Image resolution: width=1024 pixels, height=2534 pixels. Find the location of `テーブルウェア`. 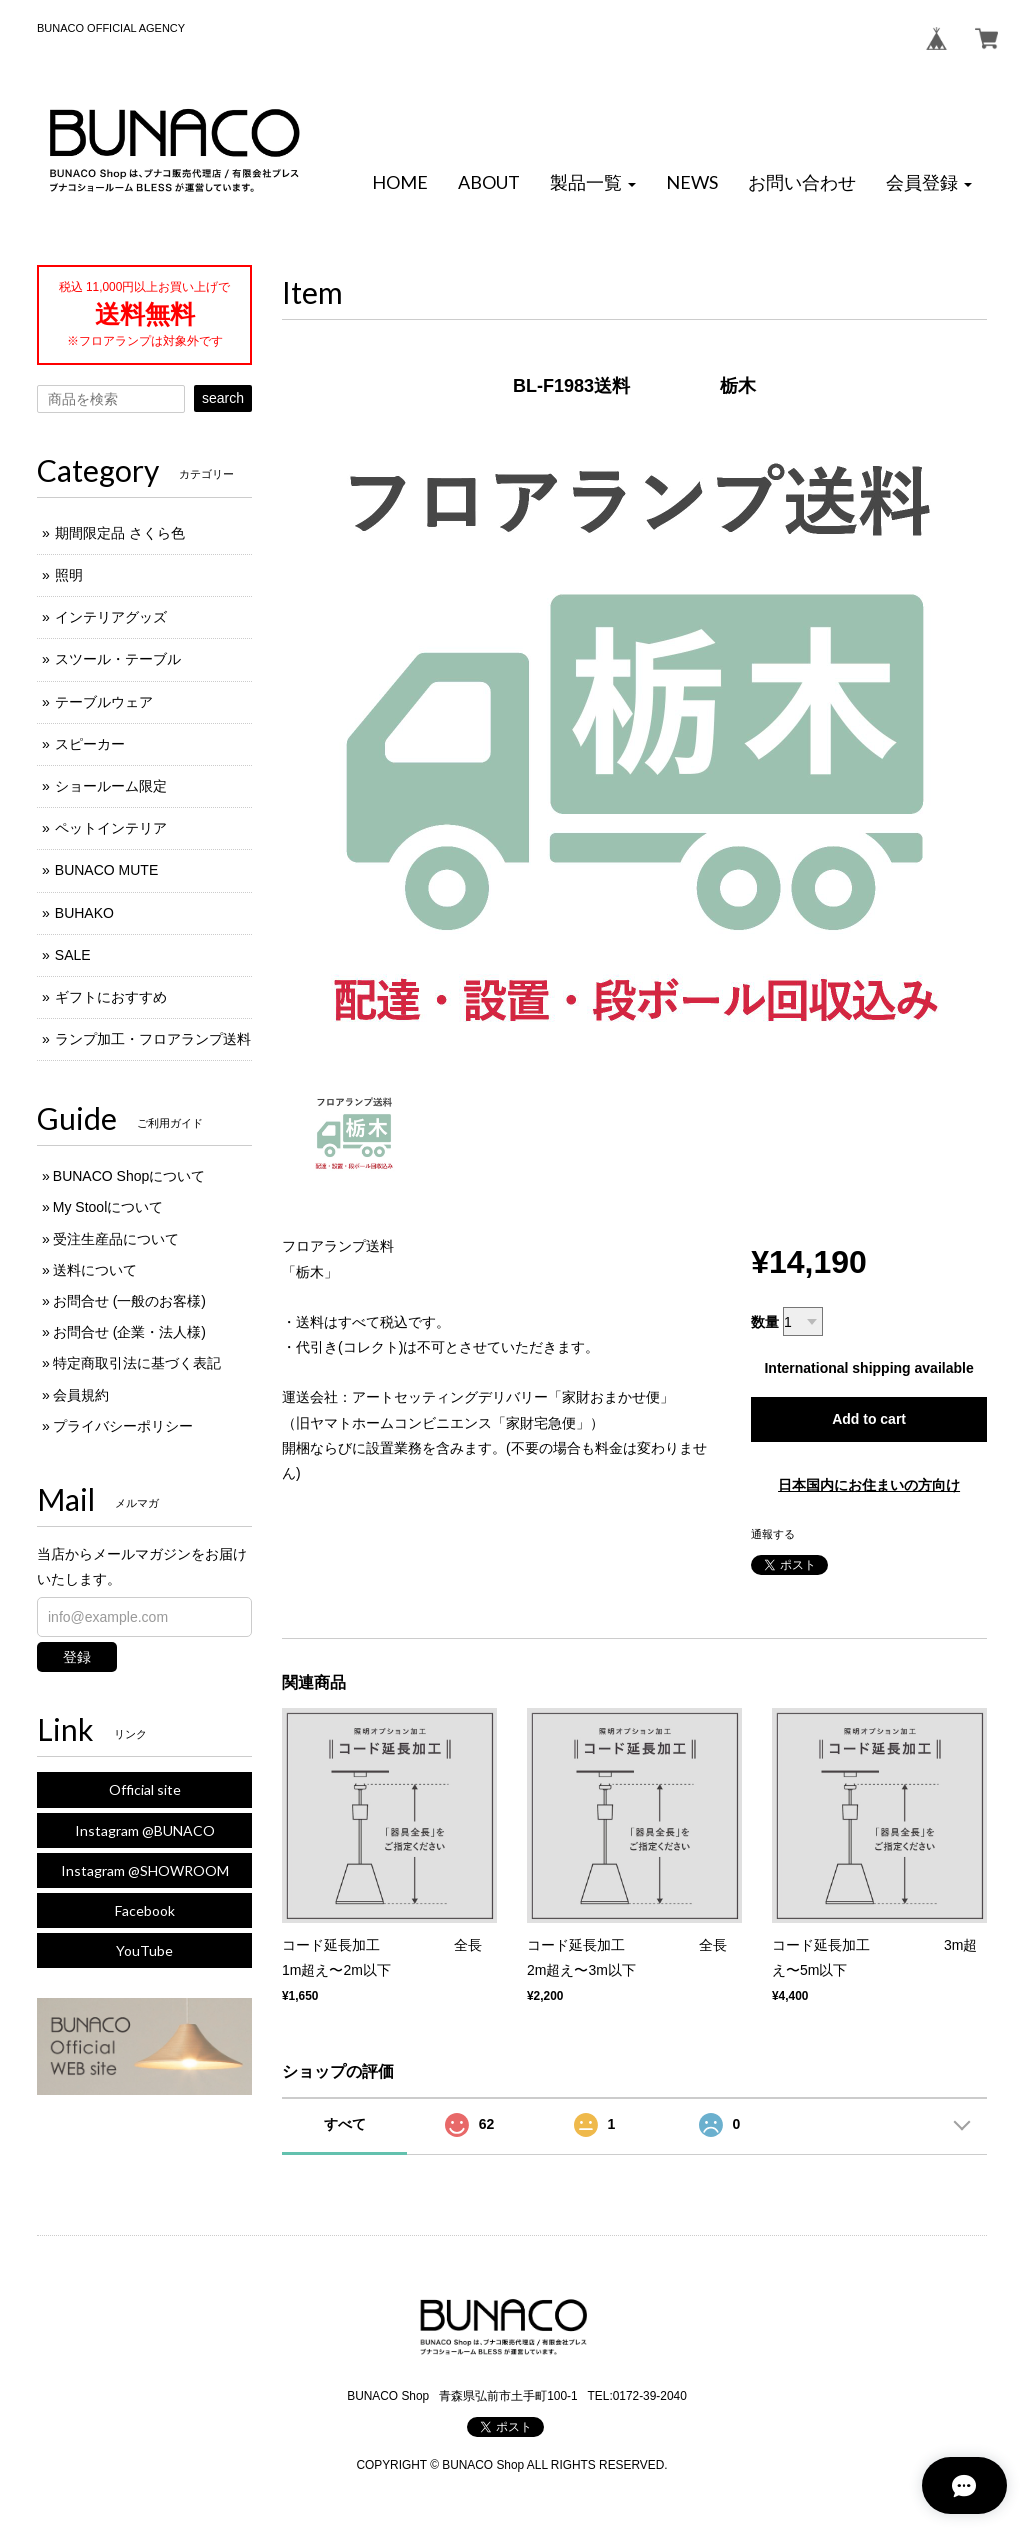

テーブルウェア is located at coordinates (104, 702).